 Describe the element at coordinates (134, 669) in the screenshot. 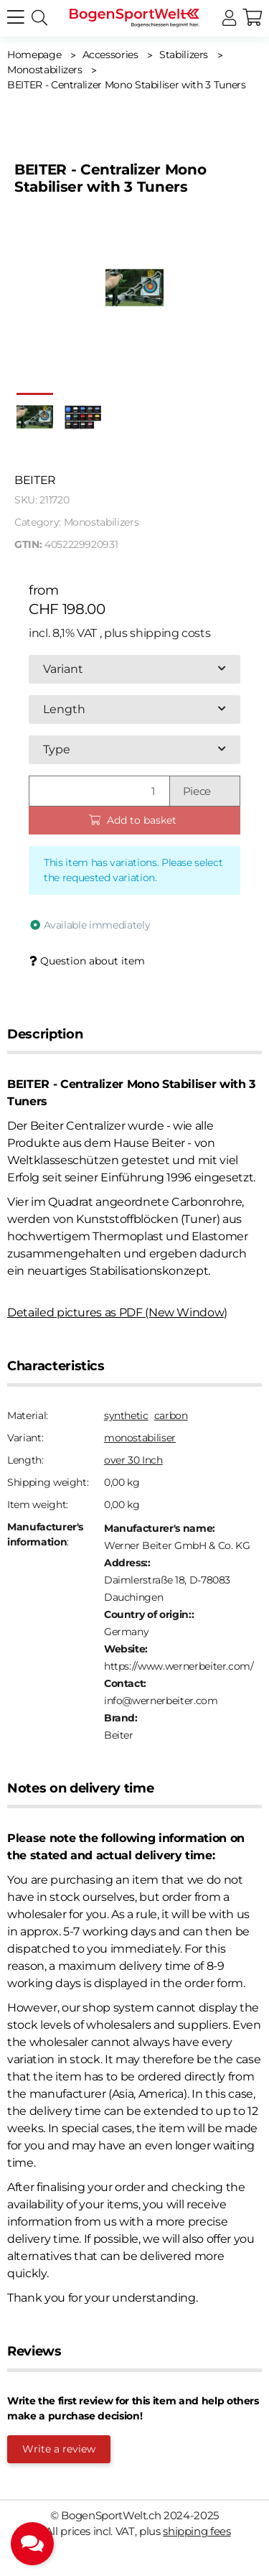

I see `[combobox]` at that location.